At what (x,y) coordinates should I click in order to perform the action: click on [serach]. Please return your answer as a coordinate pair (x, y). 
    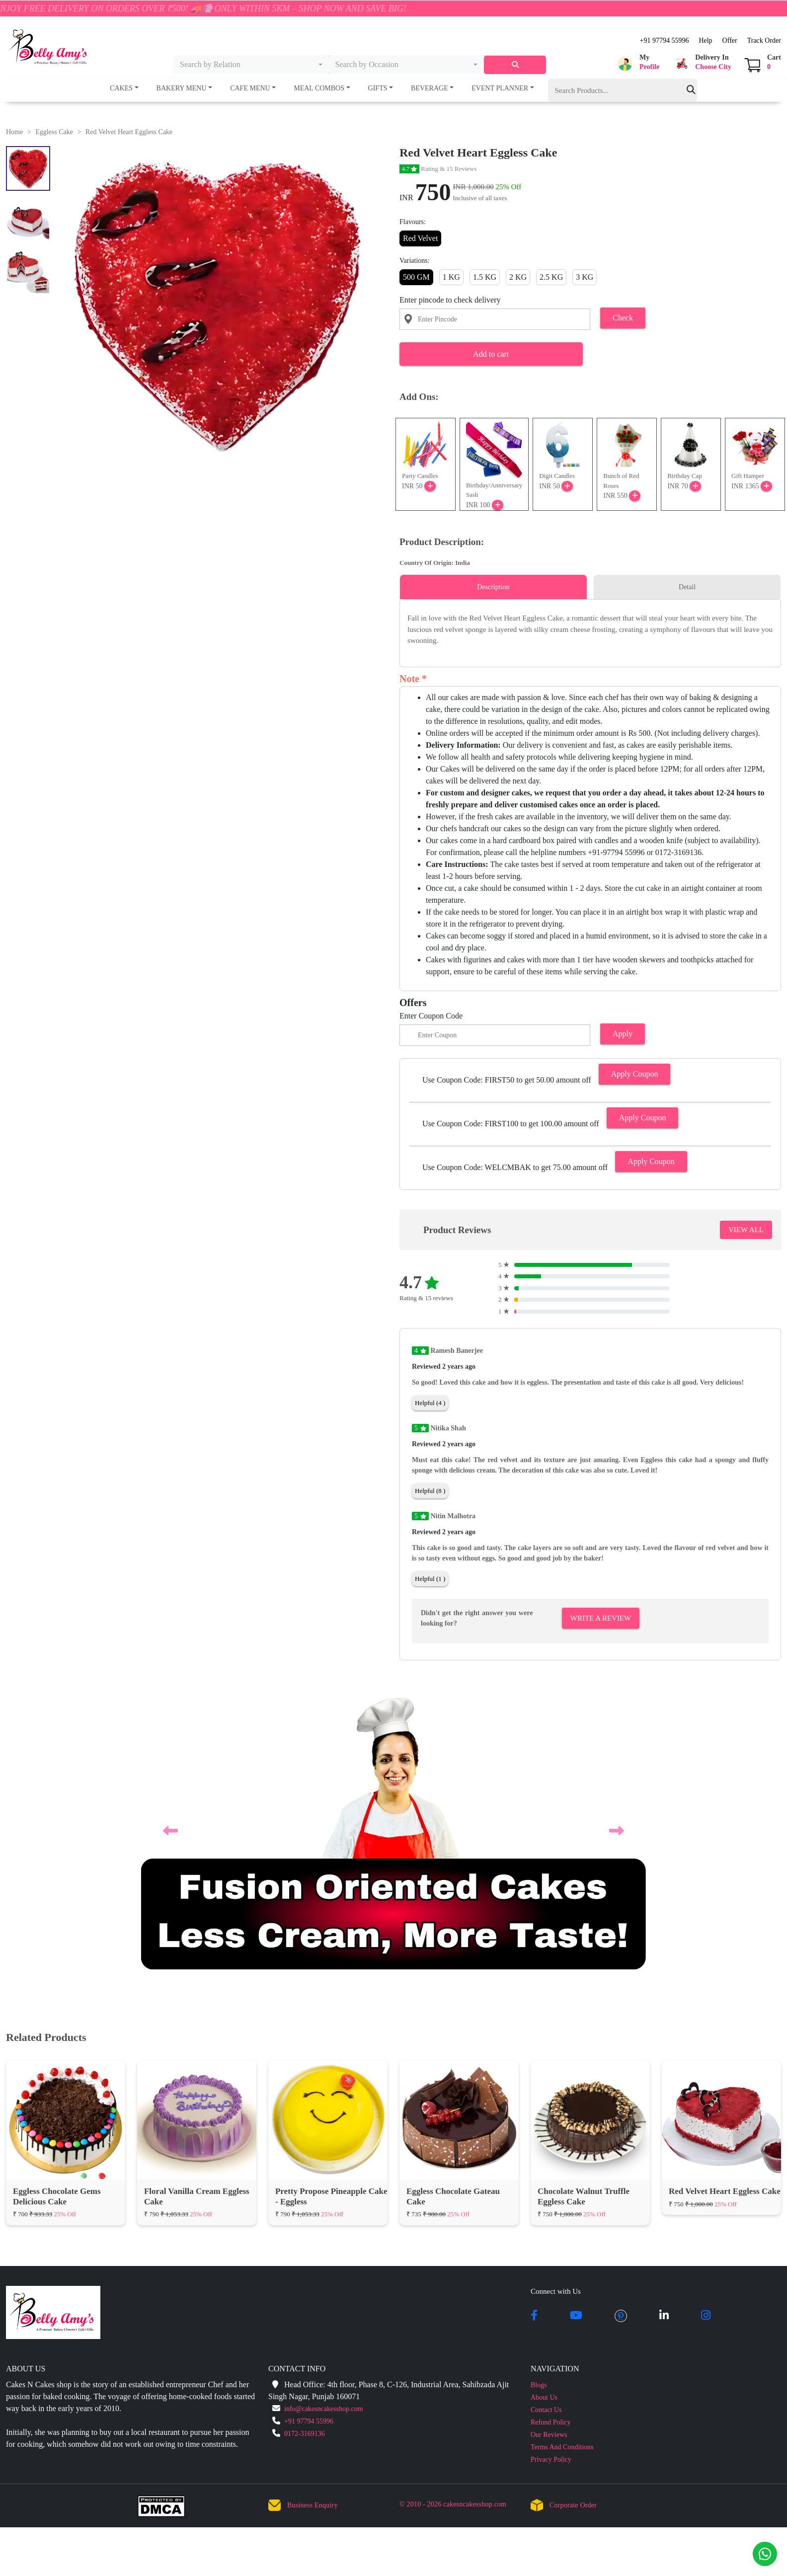
    Looking at the image, I should click on (515, 65).